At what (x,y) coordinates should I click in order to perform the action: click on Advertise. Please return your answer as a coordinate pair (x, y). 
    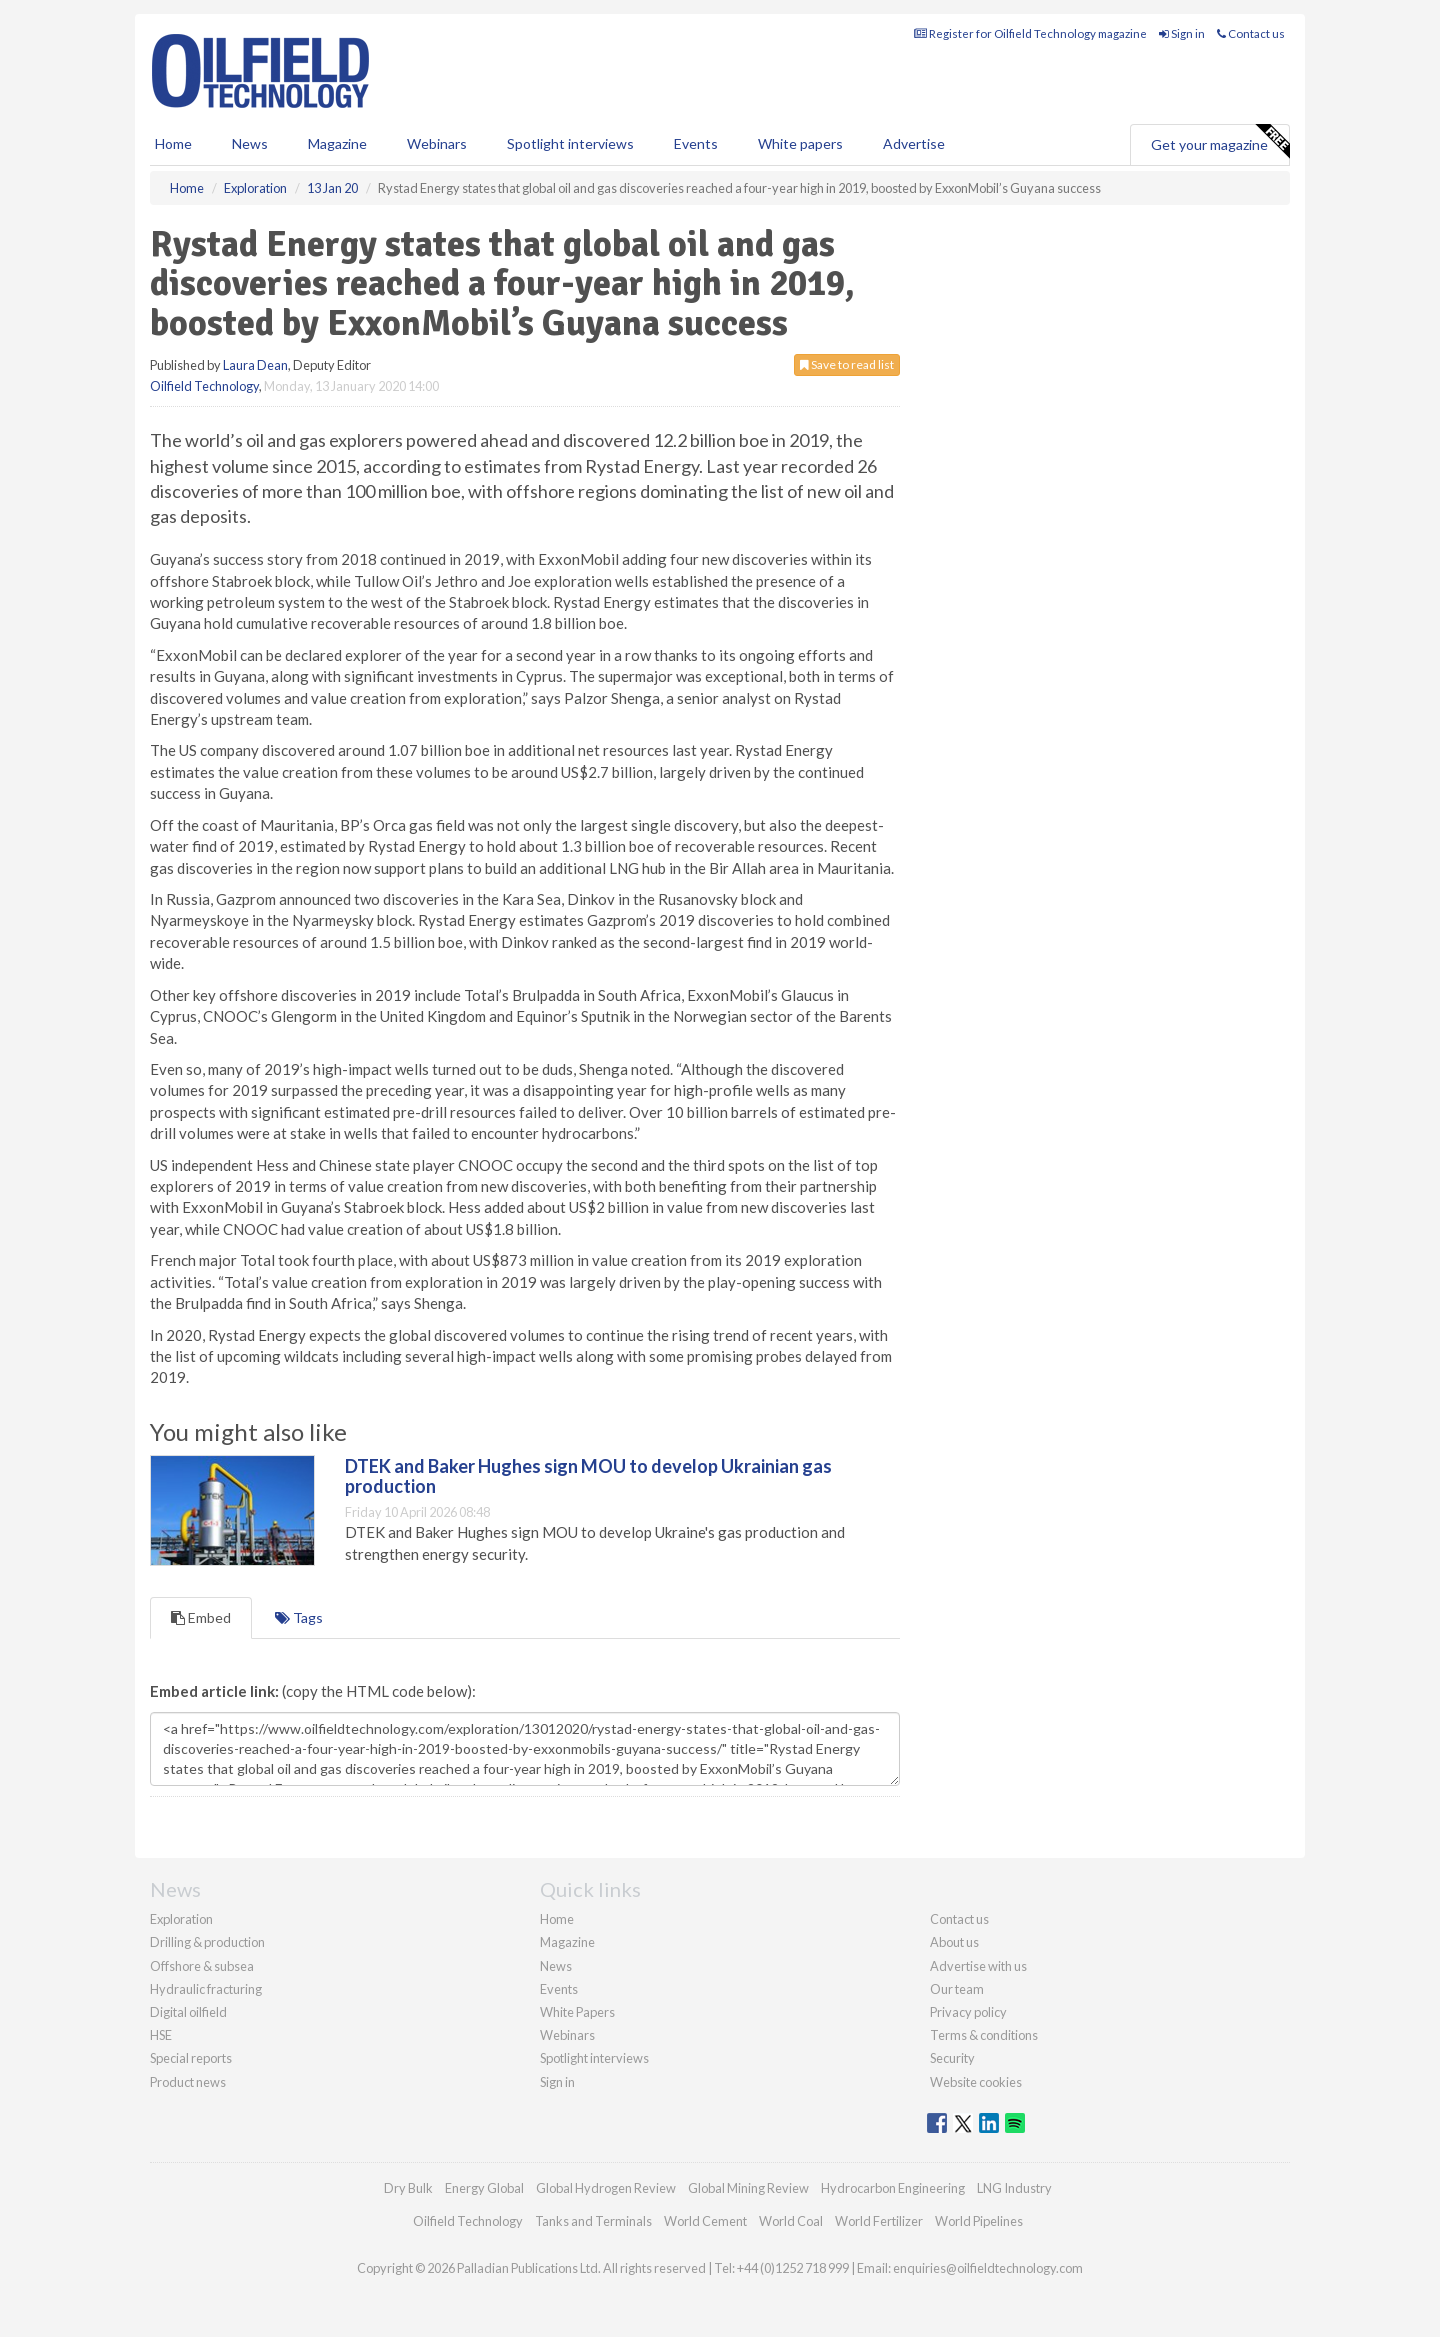
    Looking at the image, I should click on (914, 143).